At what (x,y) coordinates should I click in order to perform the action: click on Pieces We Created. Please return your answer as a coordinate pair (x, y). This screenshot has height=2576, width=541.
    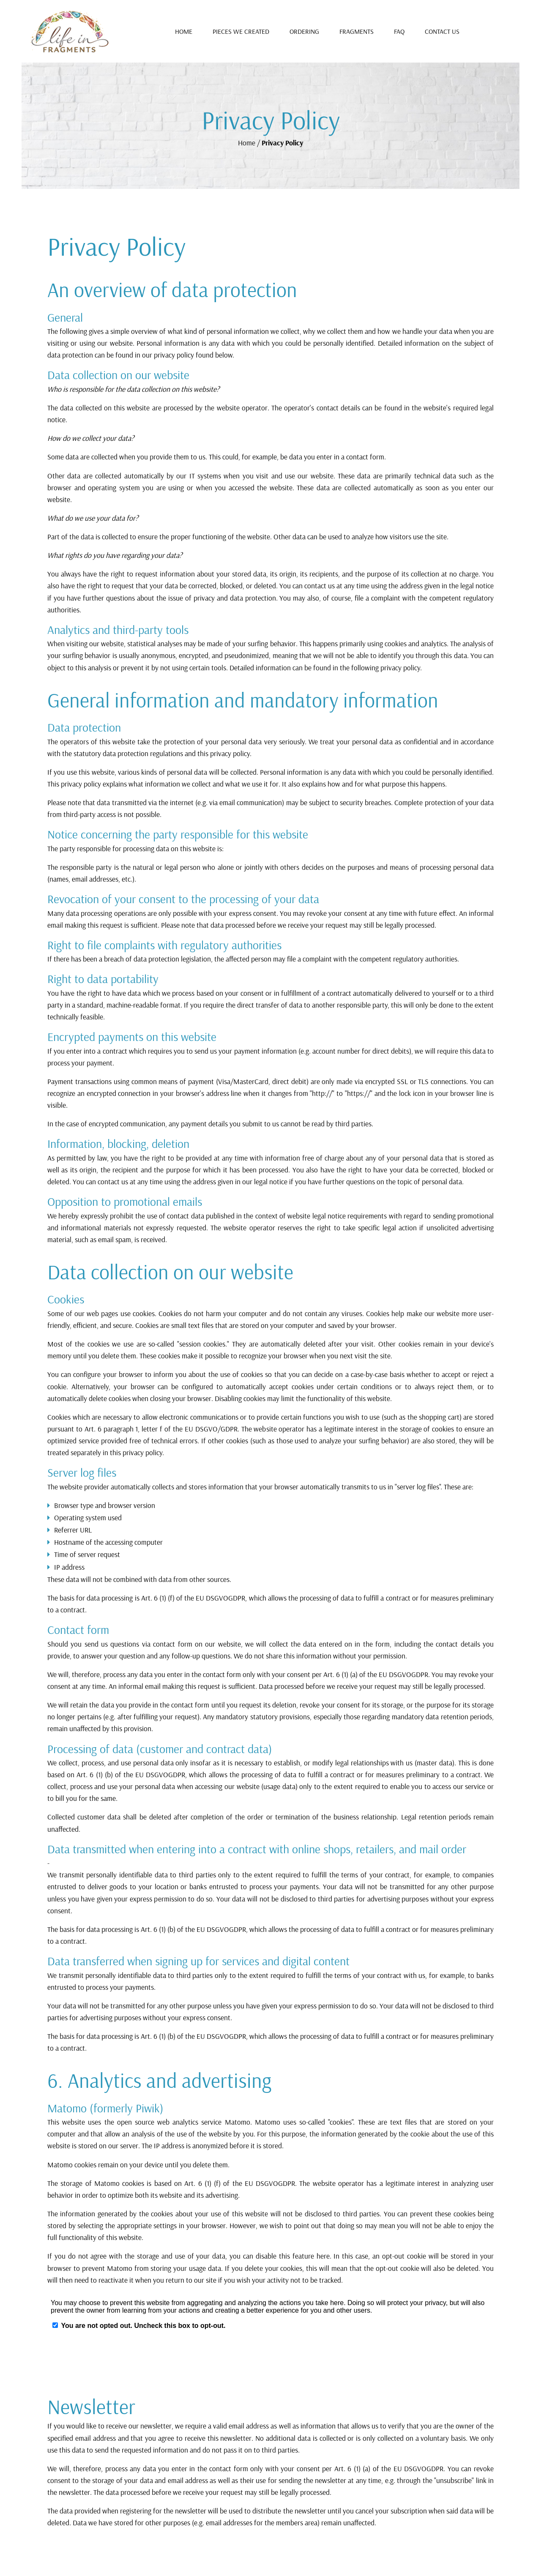
    Looking at the image, I should click on (241, 31).